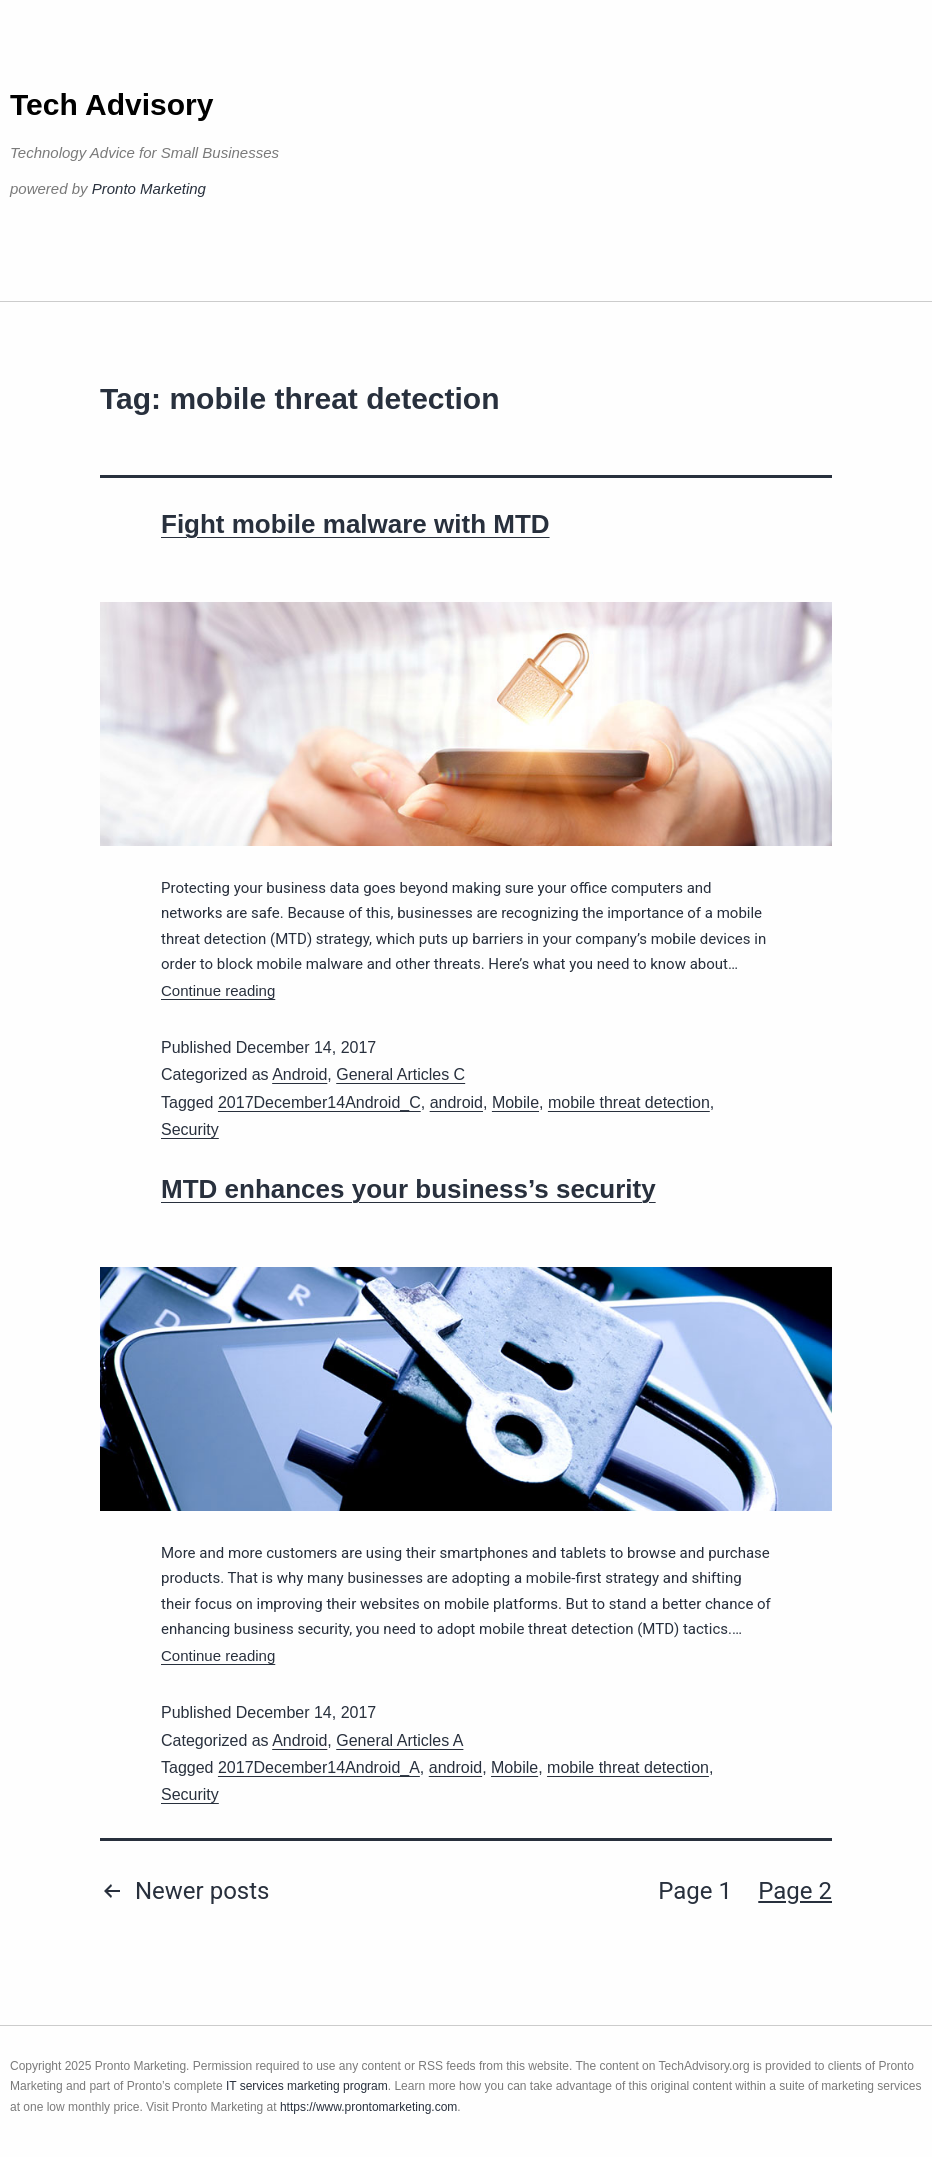 This screenshot has width=932, height=2157. Describe the element at coordinates (399, 1740) in the screenshot. I see `General Articles A` at that location.